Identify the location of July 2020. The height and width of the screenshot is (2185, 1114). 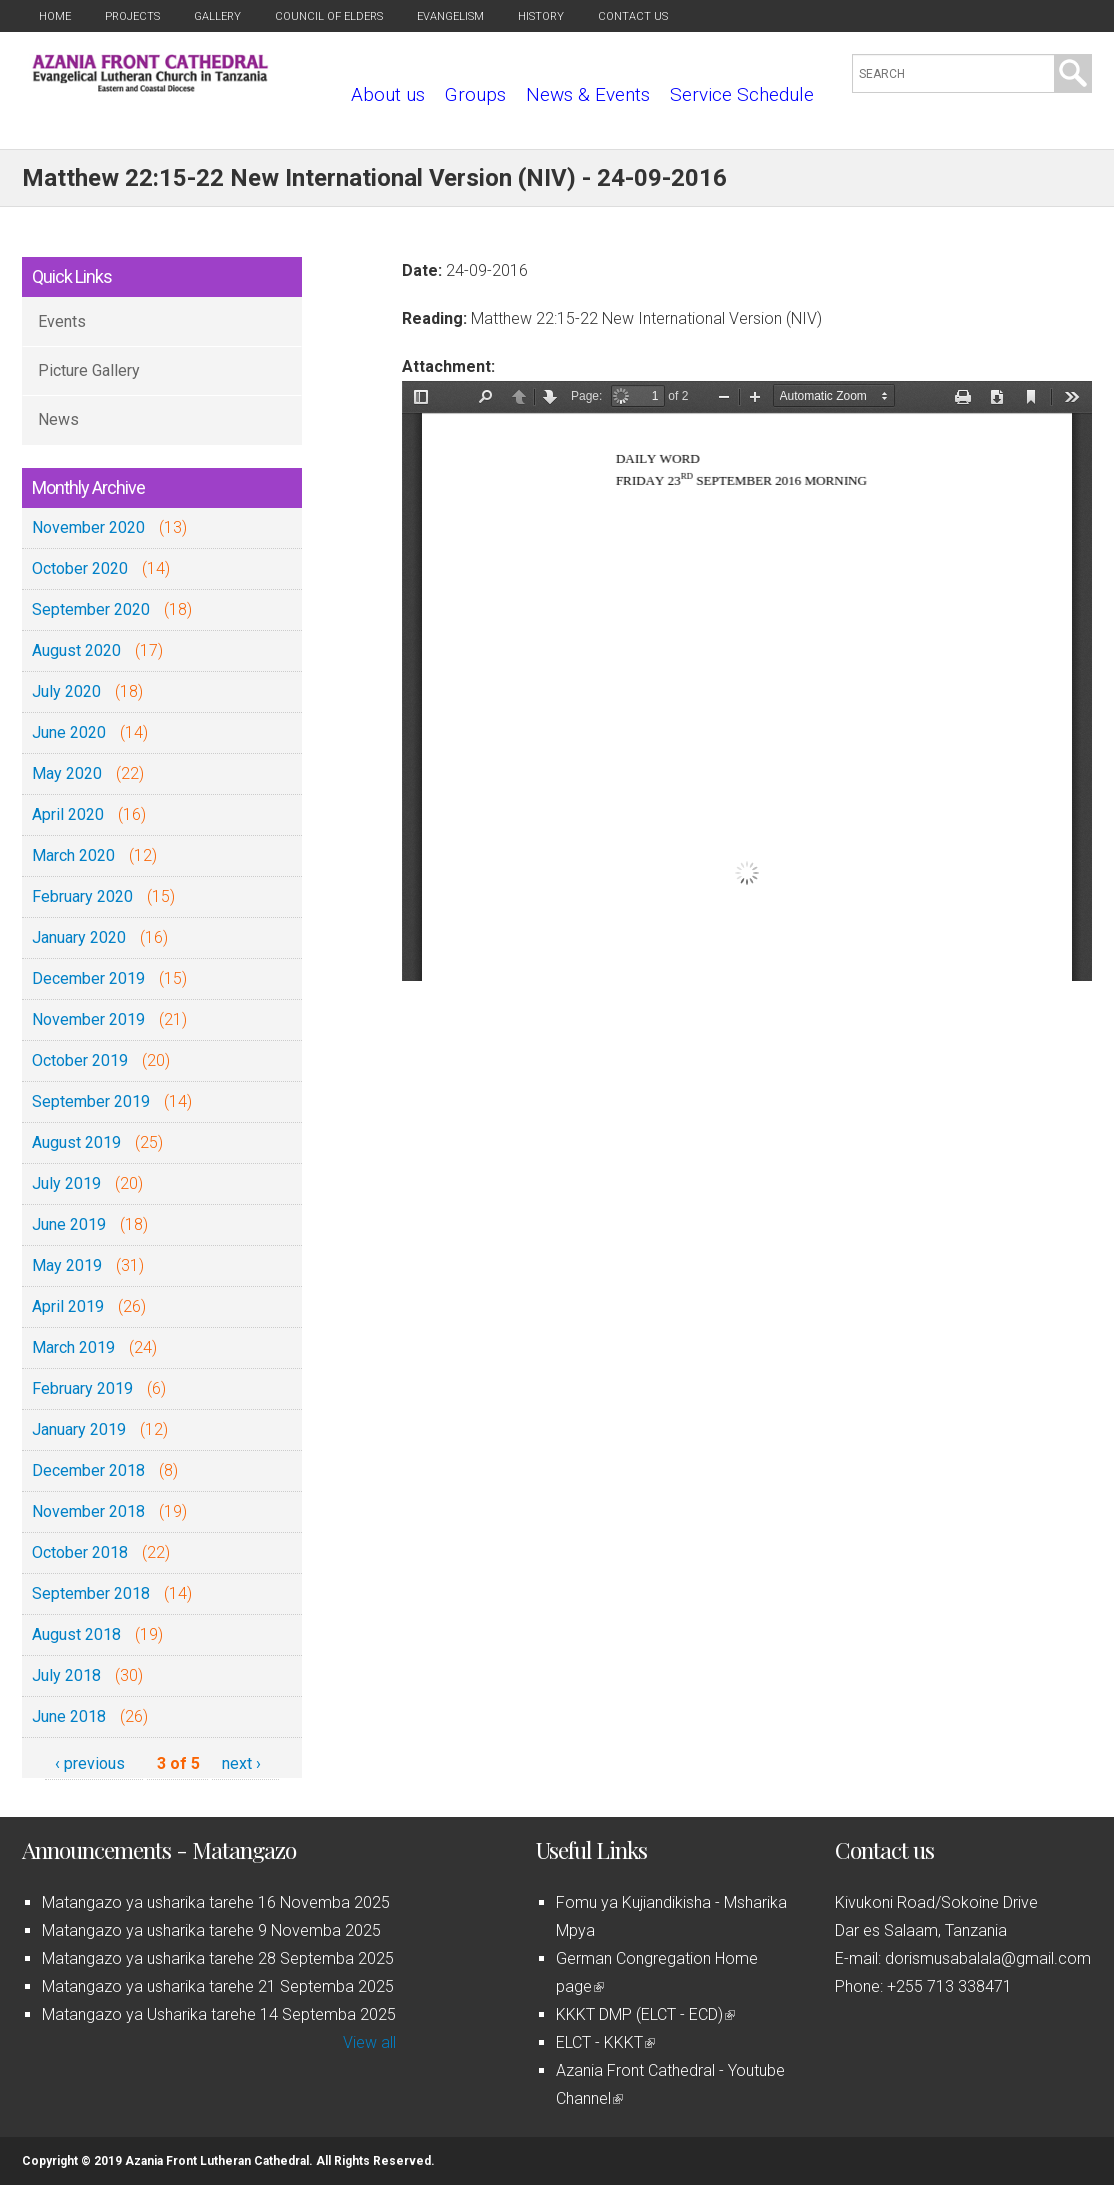
(66, 691).